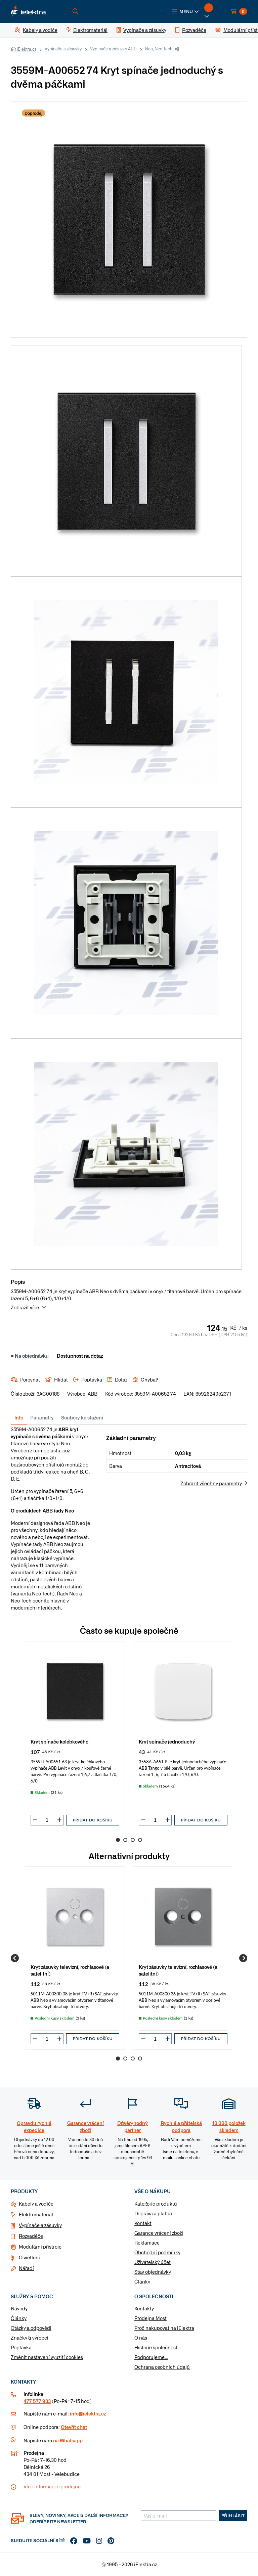  Describe the element at coordinates (47, 1819) in the screenshot. I see `[input]` at that location.